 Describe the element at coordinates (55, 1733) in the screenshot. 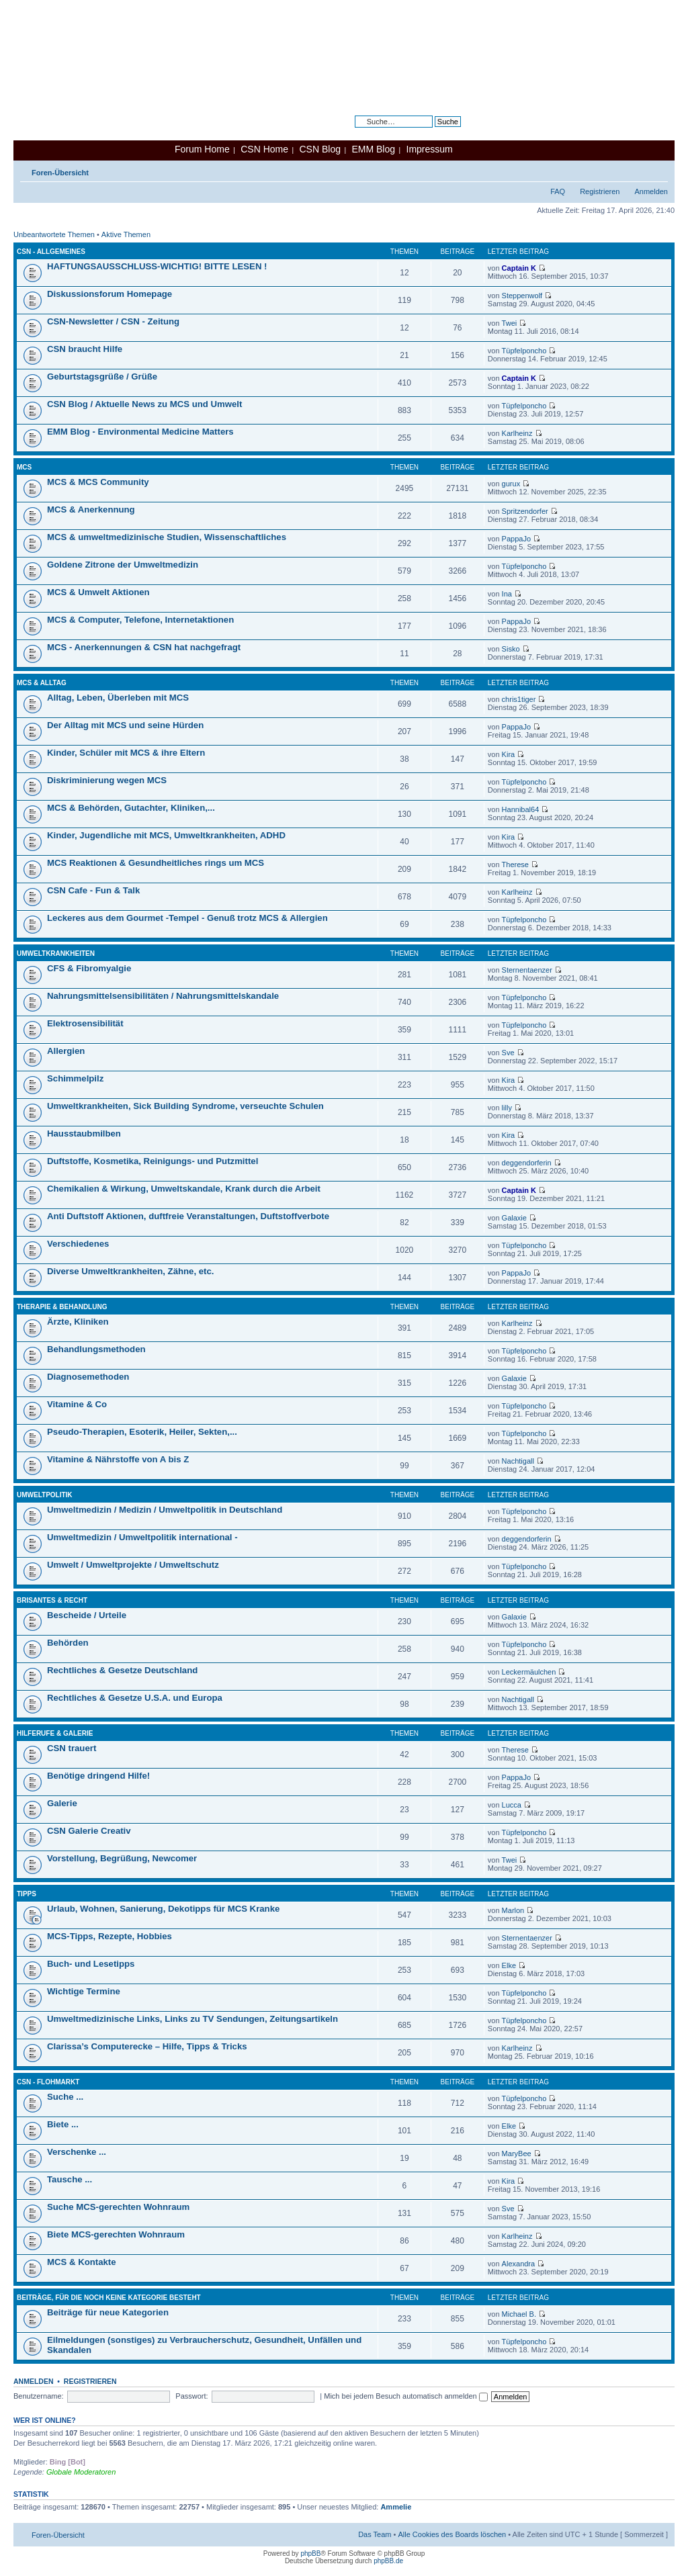

I see `Hilferufe & Galerie` at that location.